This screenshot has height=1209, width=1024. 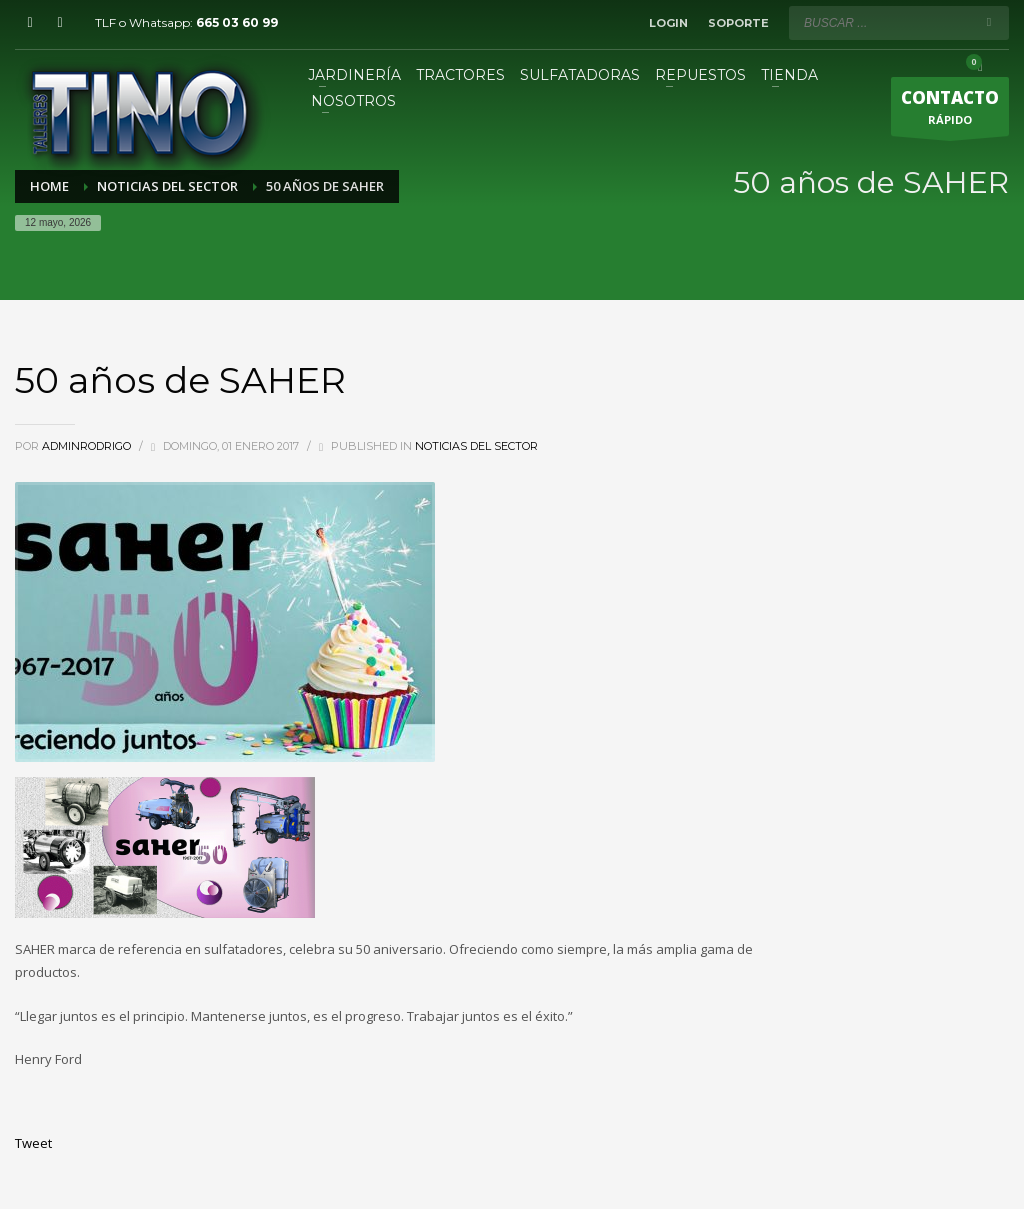 What do you see at coordinates (33, 1143) in the screenshot?
I see `Tweet` at bounding box center [33, 1143].